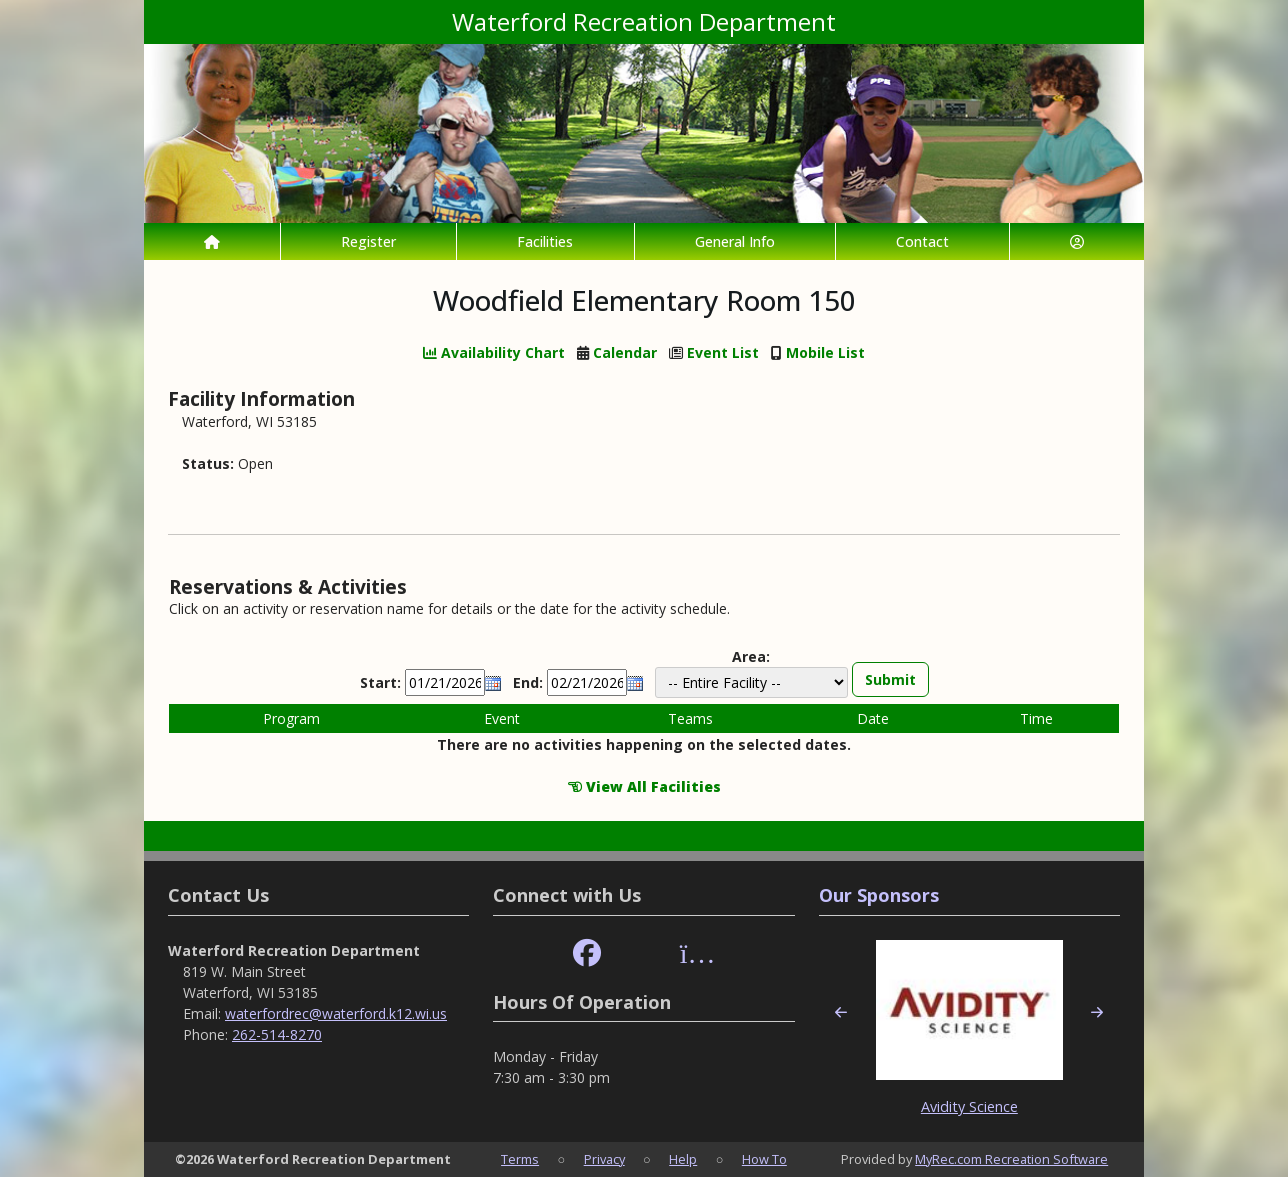 The width and height of the screenshot is (1288, 1177). Describe the element at coordinates (764, 1159) in the screenshot. I see `How To` at that location.